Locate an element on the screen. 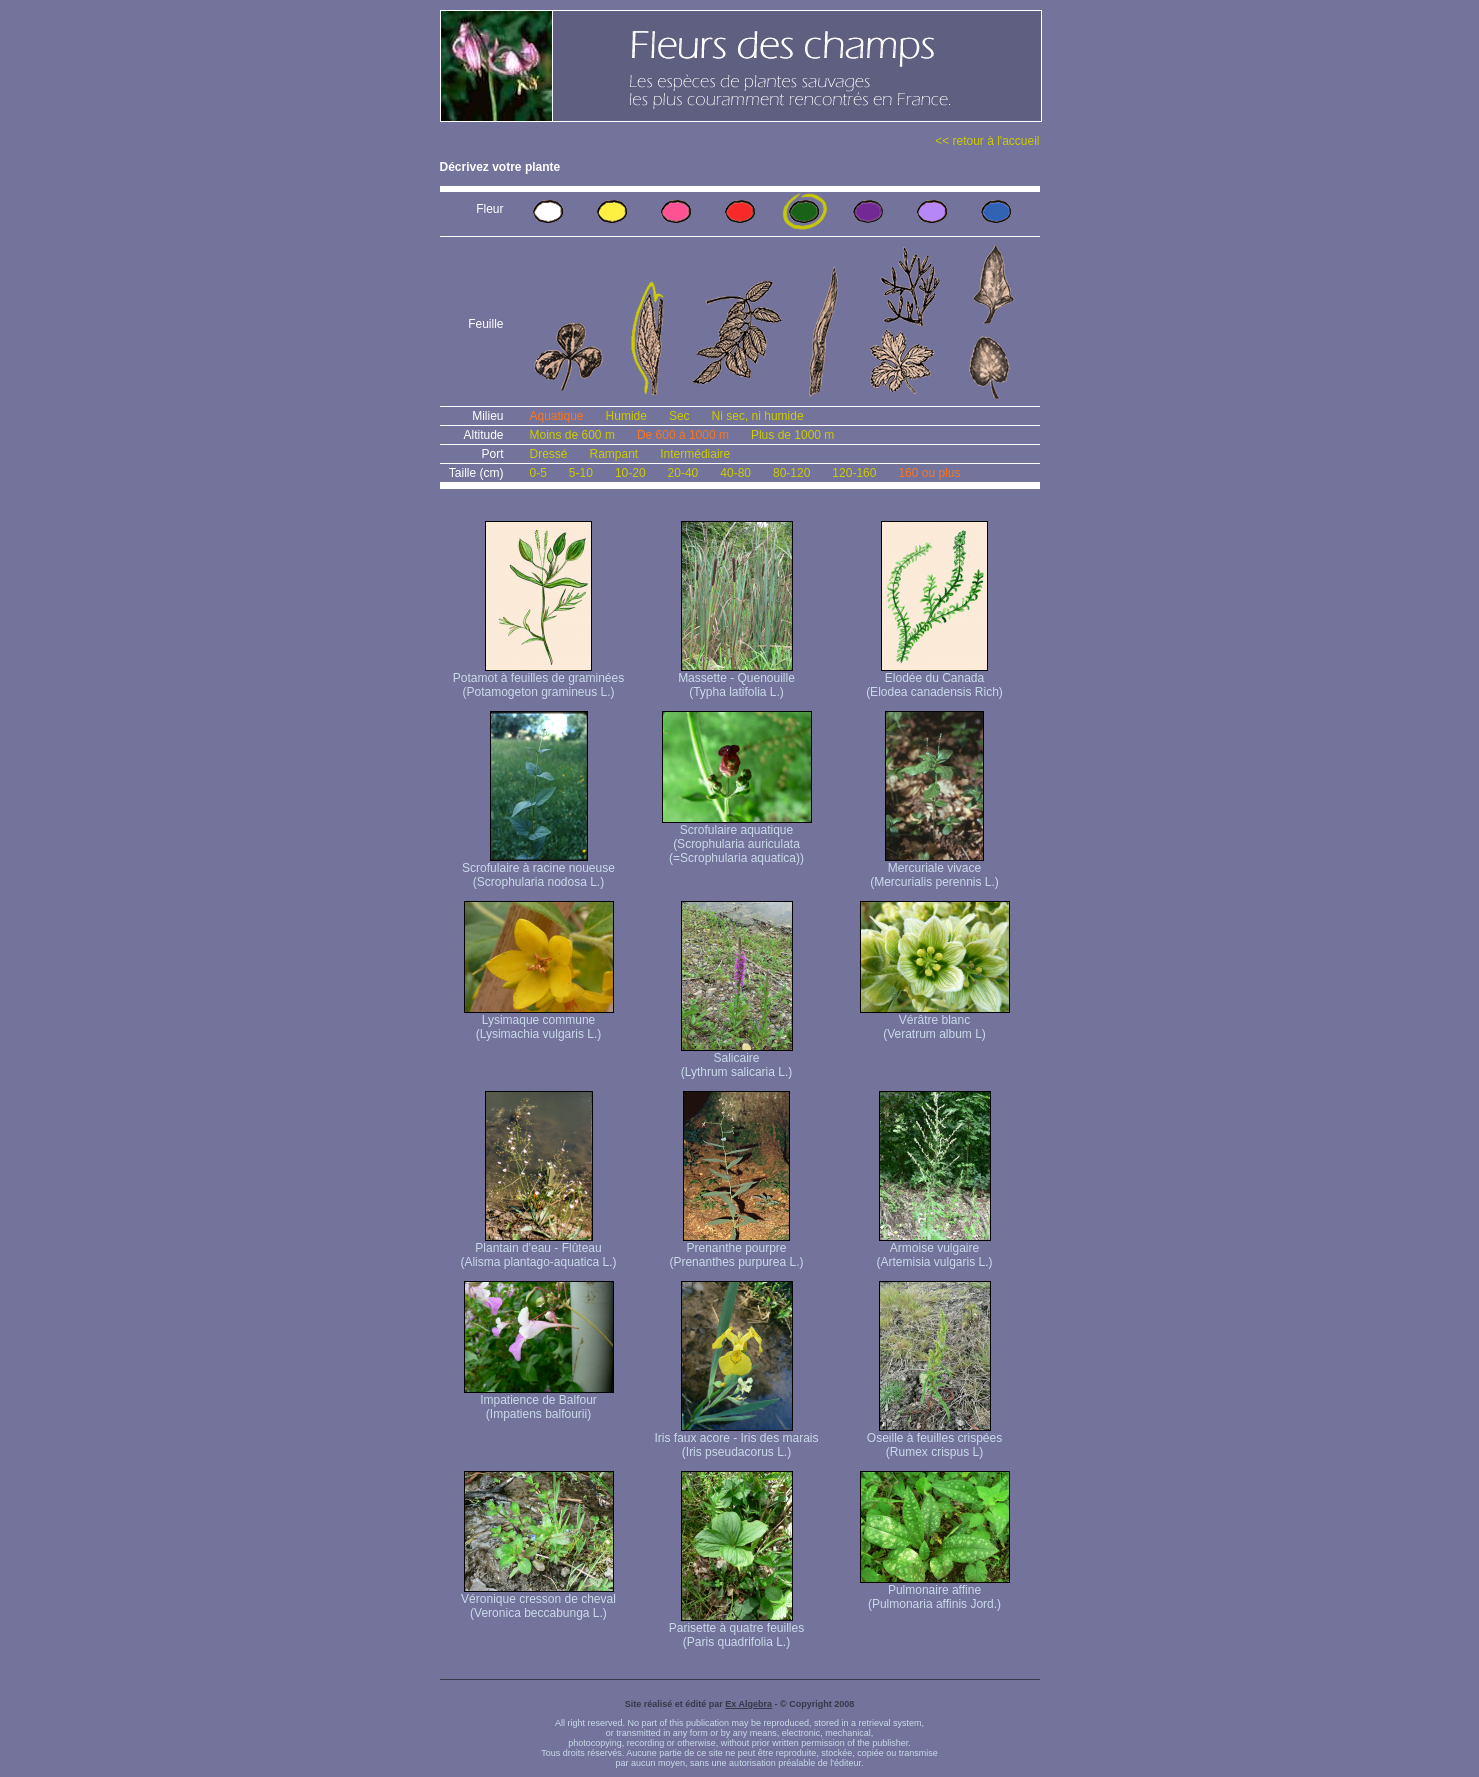 The width and height of the screenshot is (1479, 1777). 5-10 is located at coordinates (581, 473).